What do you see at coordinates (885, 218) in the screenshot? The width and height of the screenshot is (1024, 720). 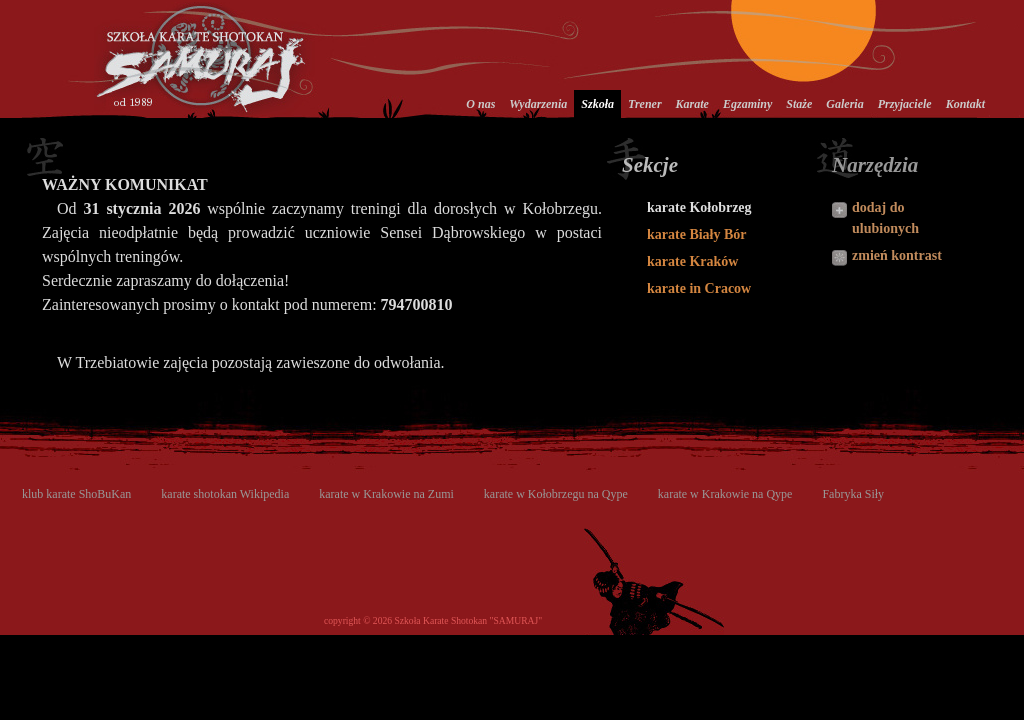 I see `dodaj do ulubionych` at bounding box center [885, 218].